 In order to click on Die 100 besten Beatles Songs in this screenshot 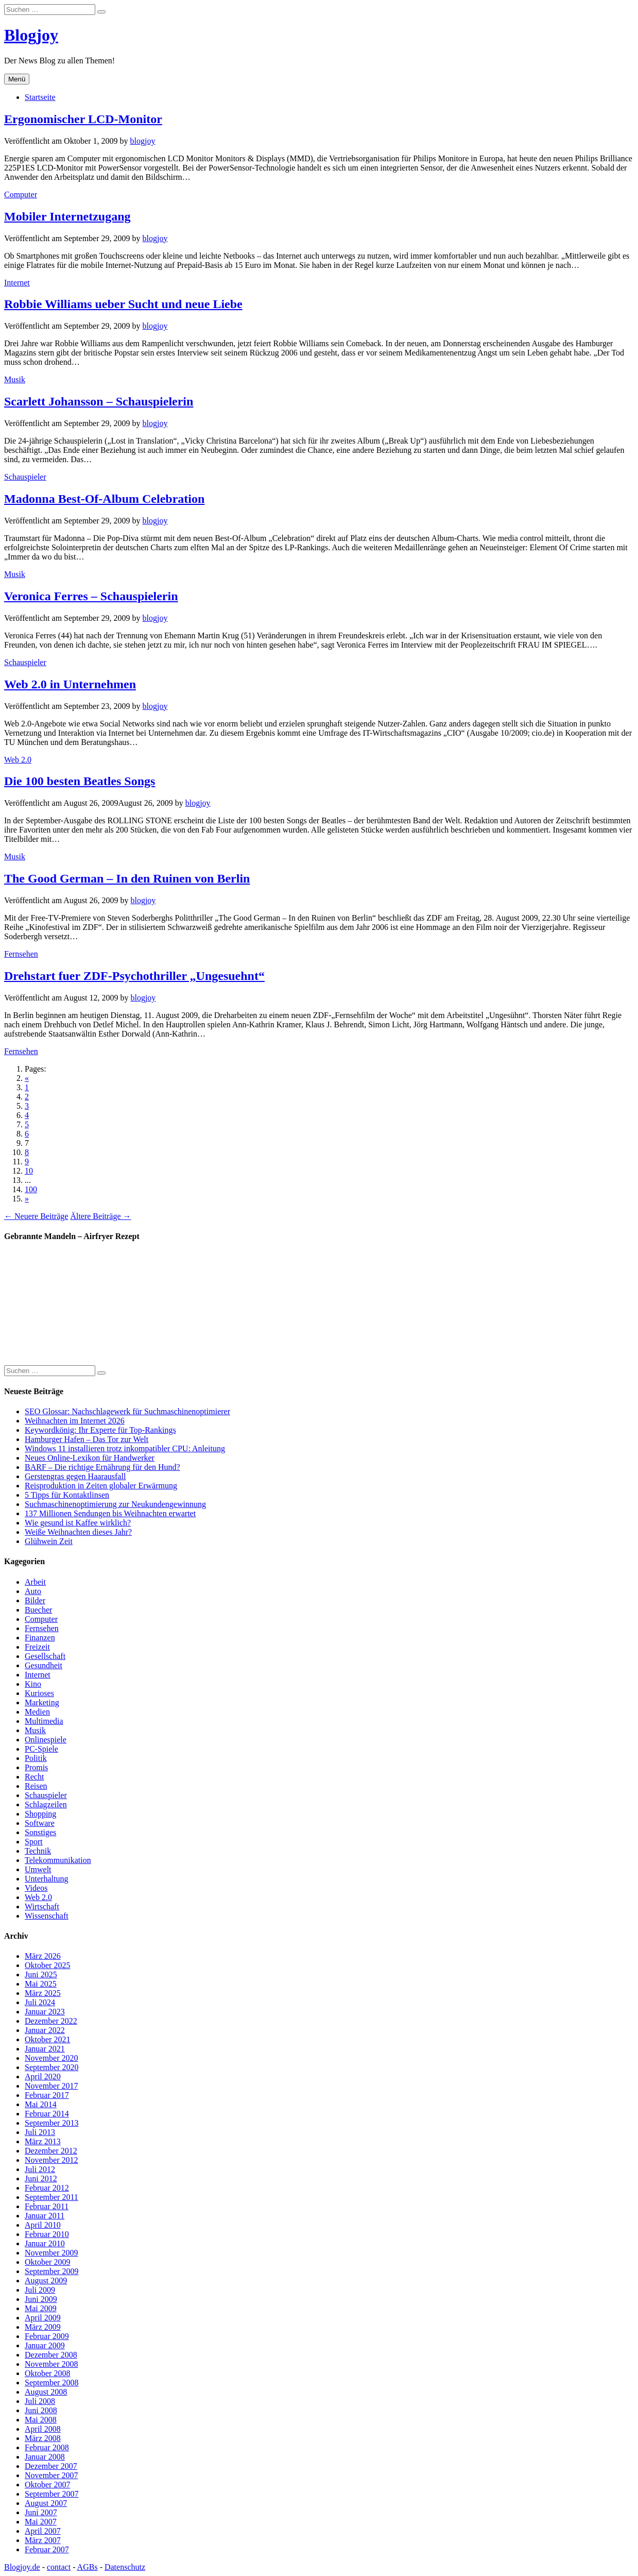, I will do `click(79, 781)`.